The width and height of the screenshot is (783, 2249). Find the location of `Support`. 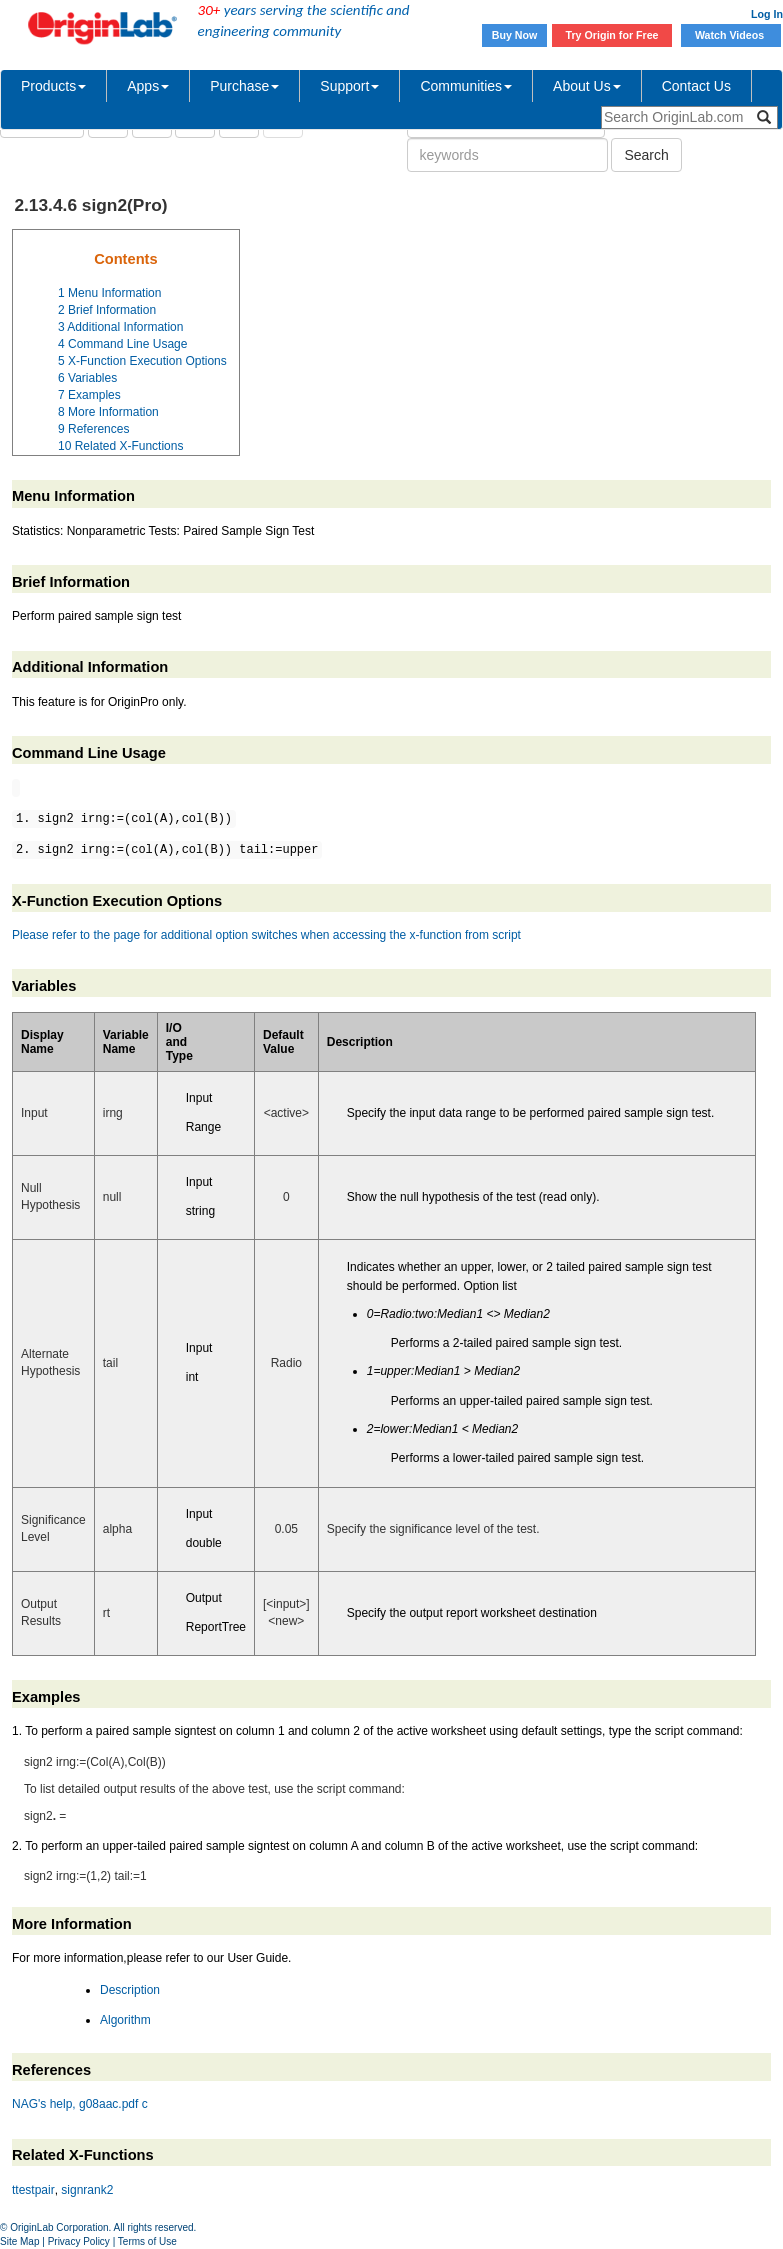

Support is located at coordinates (349, 86).